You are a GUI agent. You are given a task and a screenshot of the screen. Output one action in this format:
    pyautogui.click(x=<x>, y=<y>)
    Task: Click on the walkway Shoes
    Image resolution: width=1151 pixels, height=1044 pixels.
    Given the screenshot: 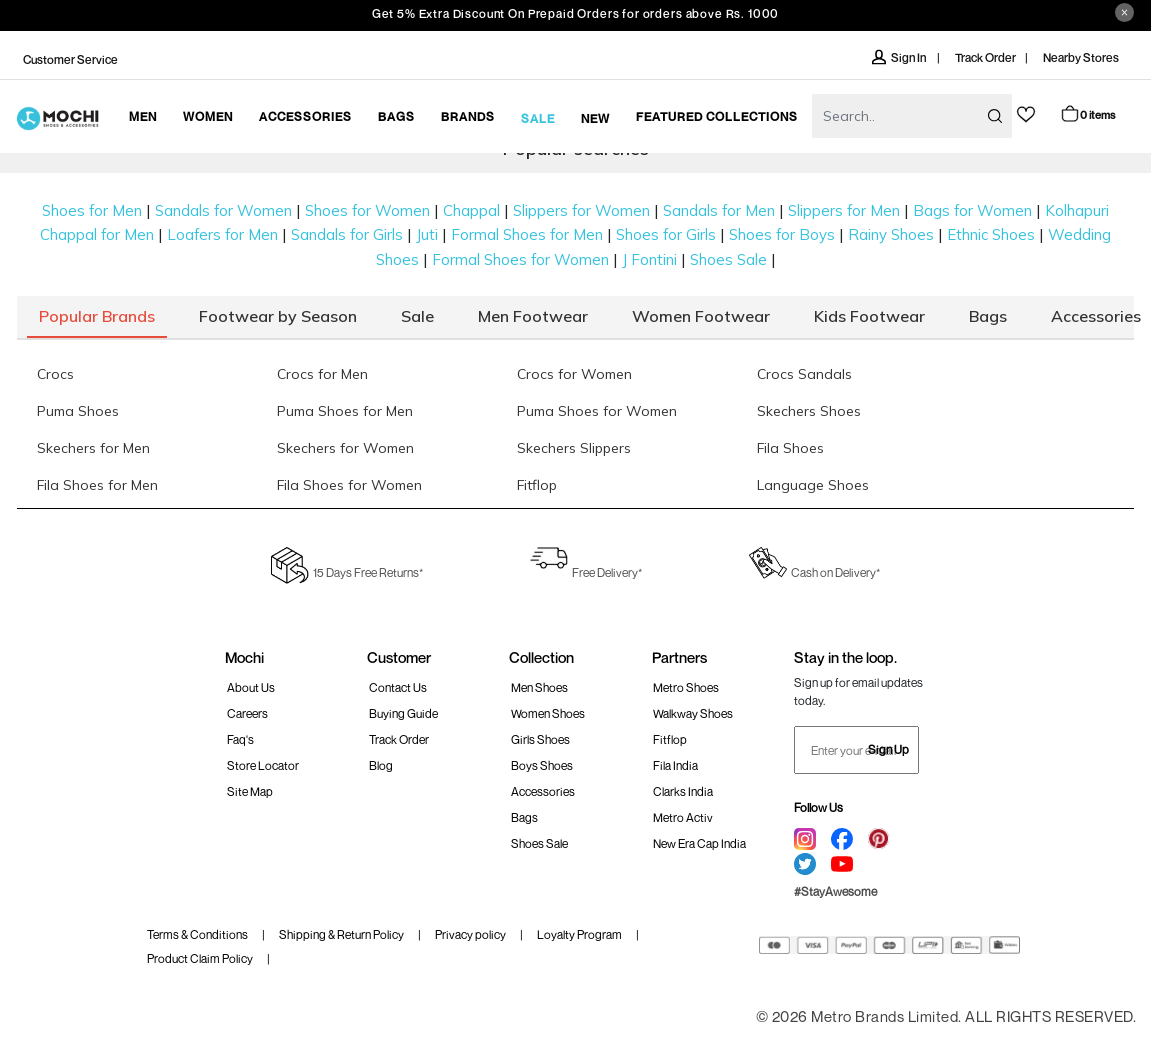 What is the action you would take?
    pyautogui.click(x=693, y=713)
    